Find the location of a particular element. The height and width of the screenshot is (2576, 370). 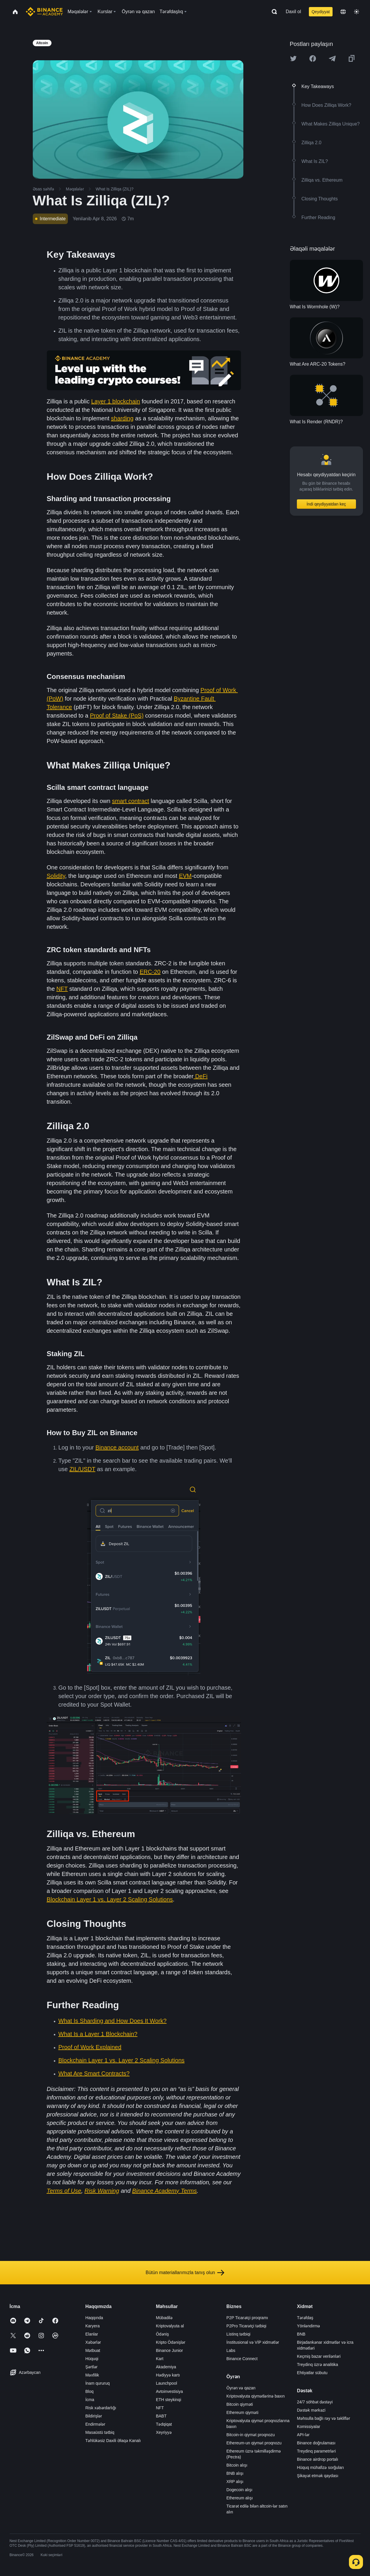

Tədqiqat is located at coordinates (164, 2424).